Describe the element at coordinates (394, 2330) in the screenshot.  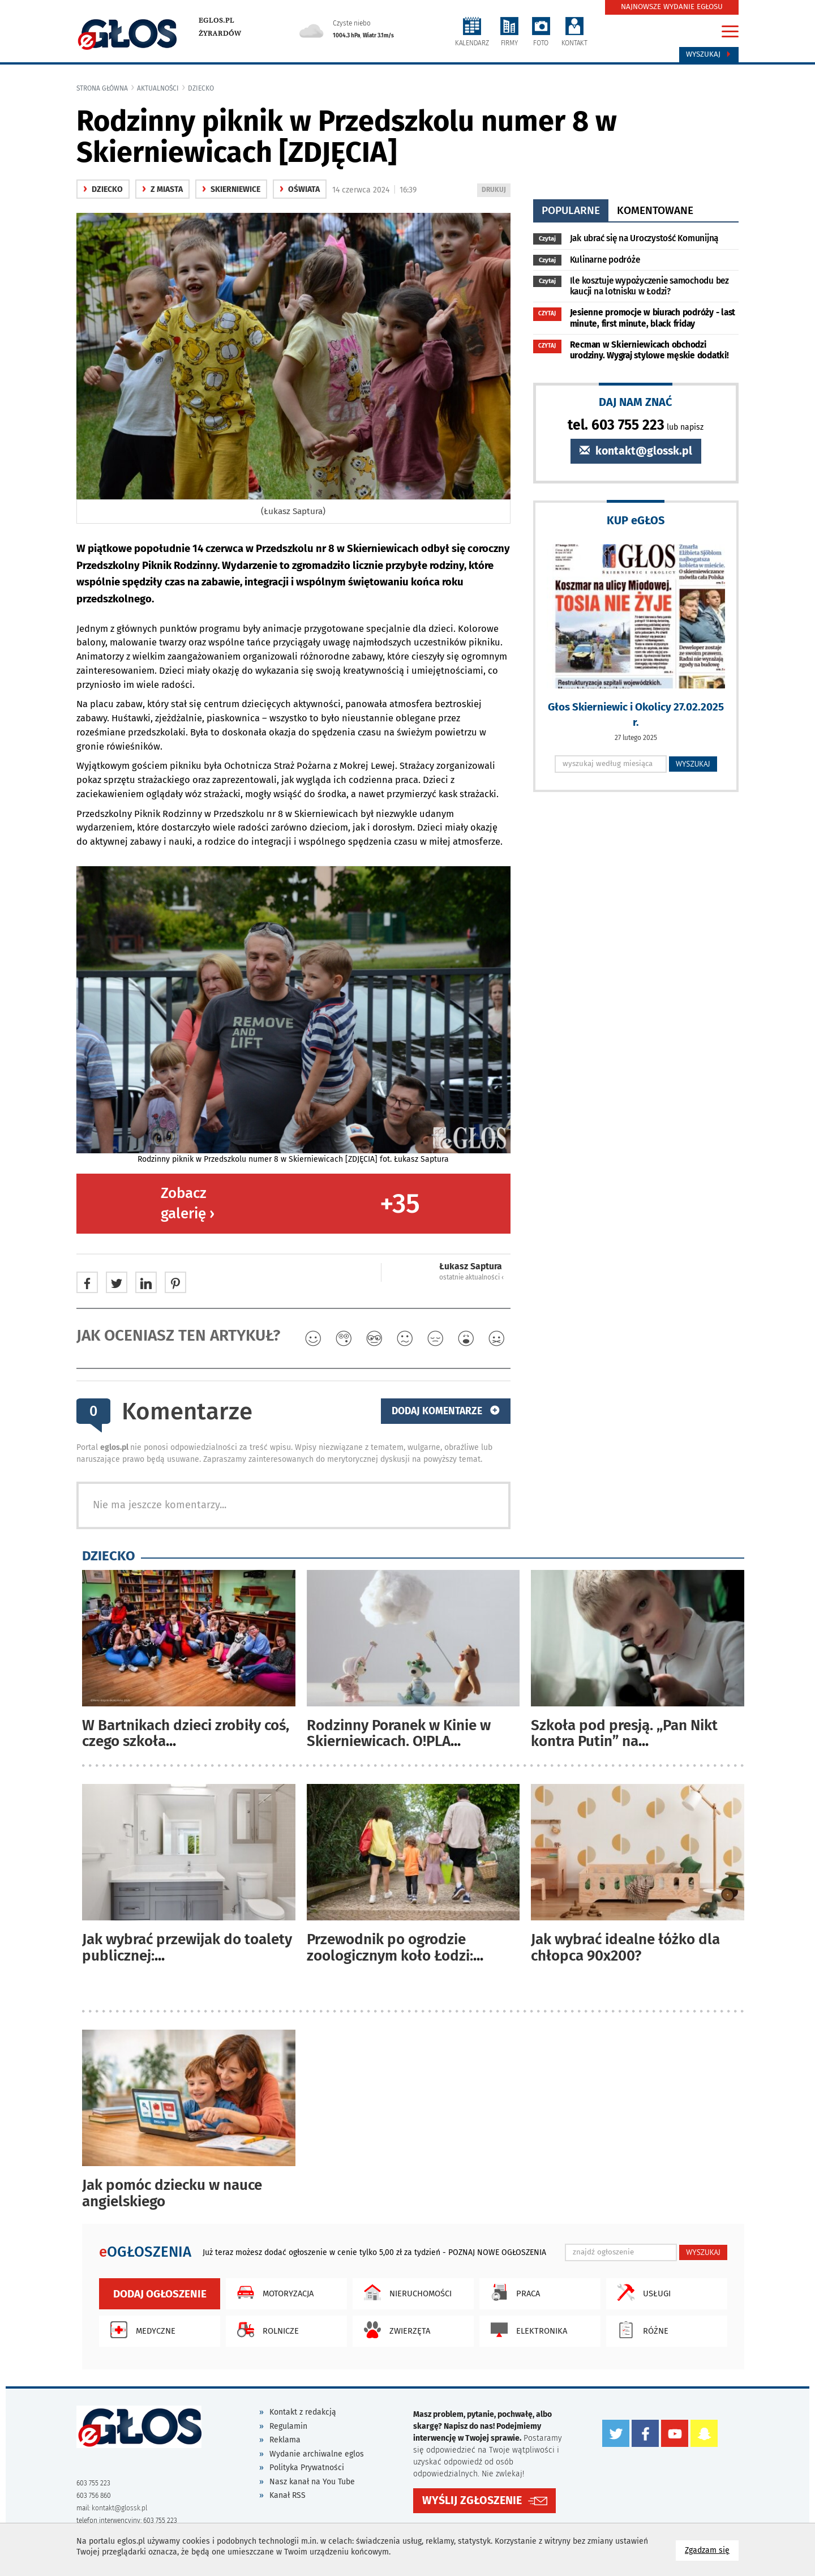
I see `Zwierzęta` at that location.